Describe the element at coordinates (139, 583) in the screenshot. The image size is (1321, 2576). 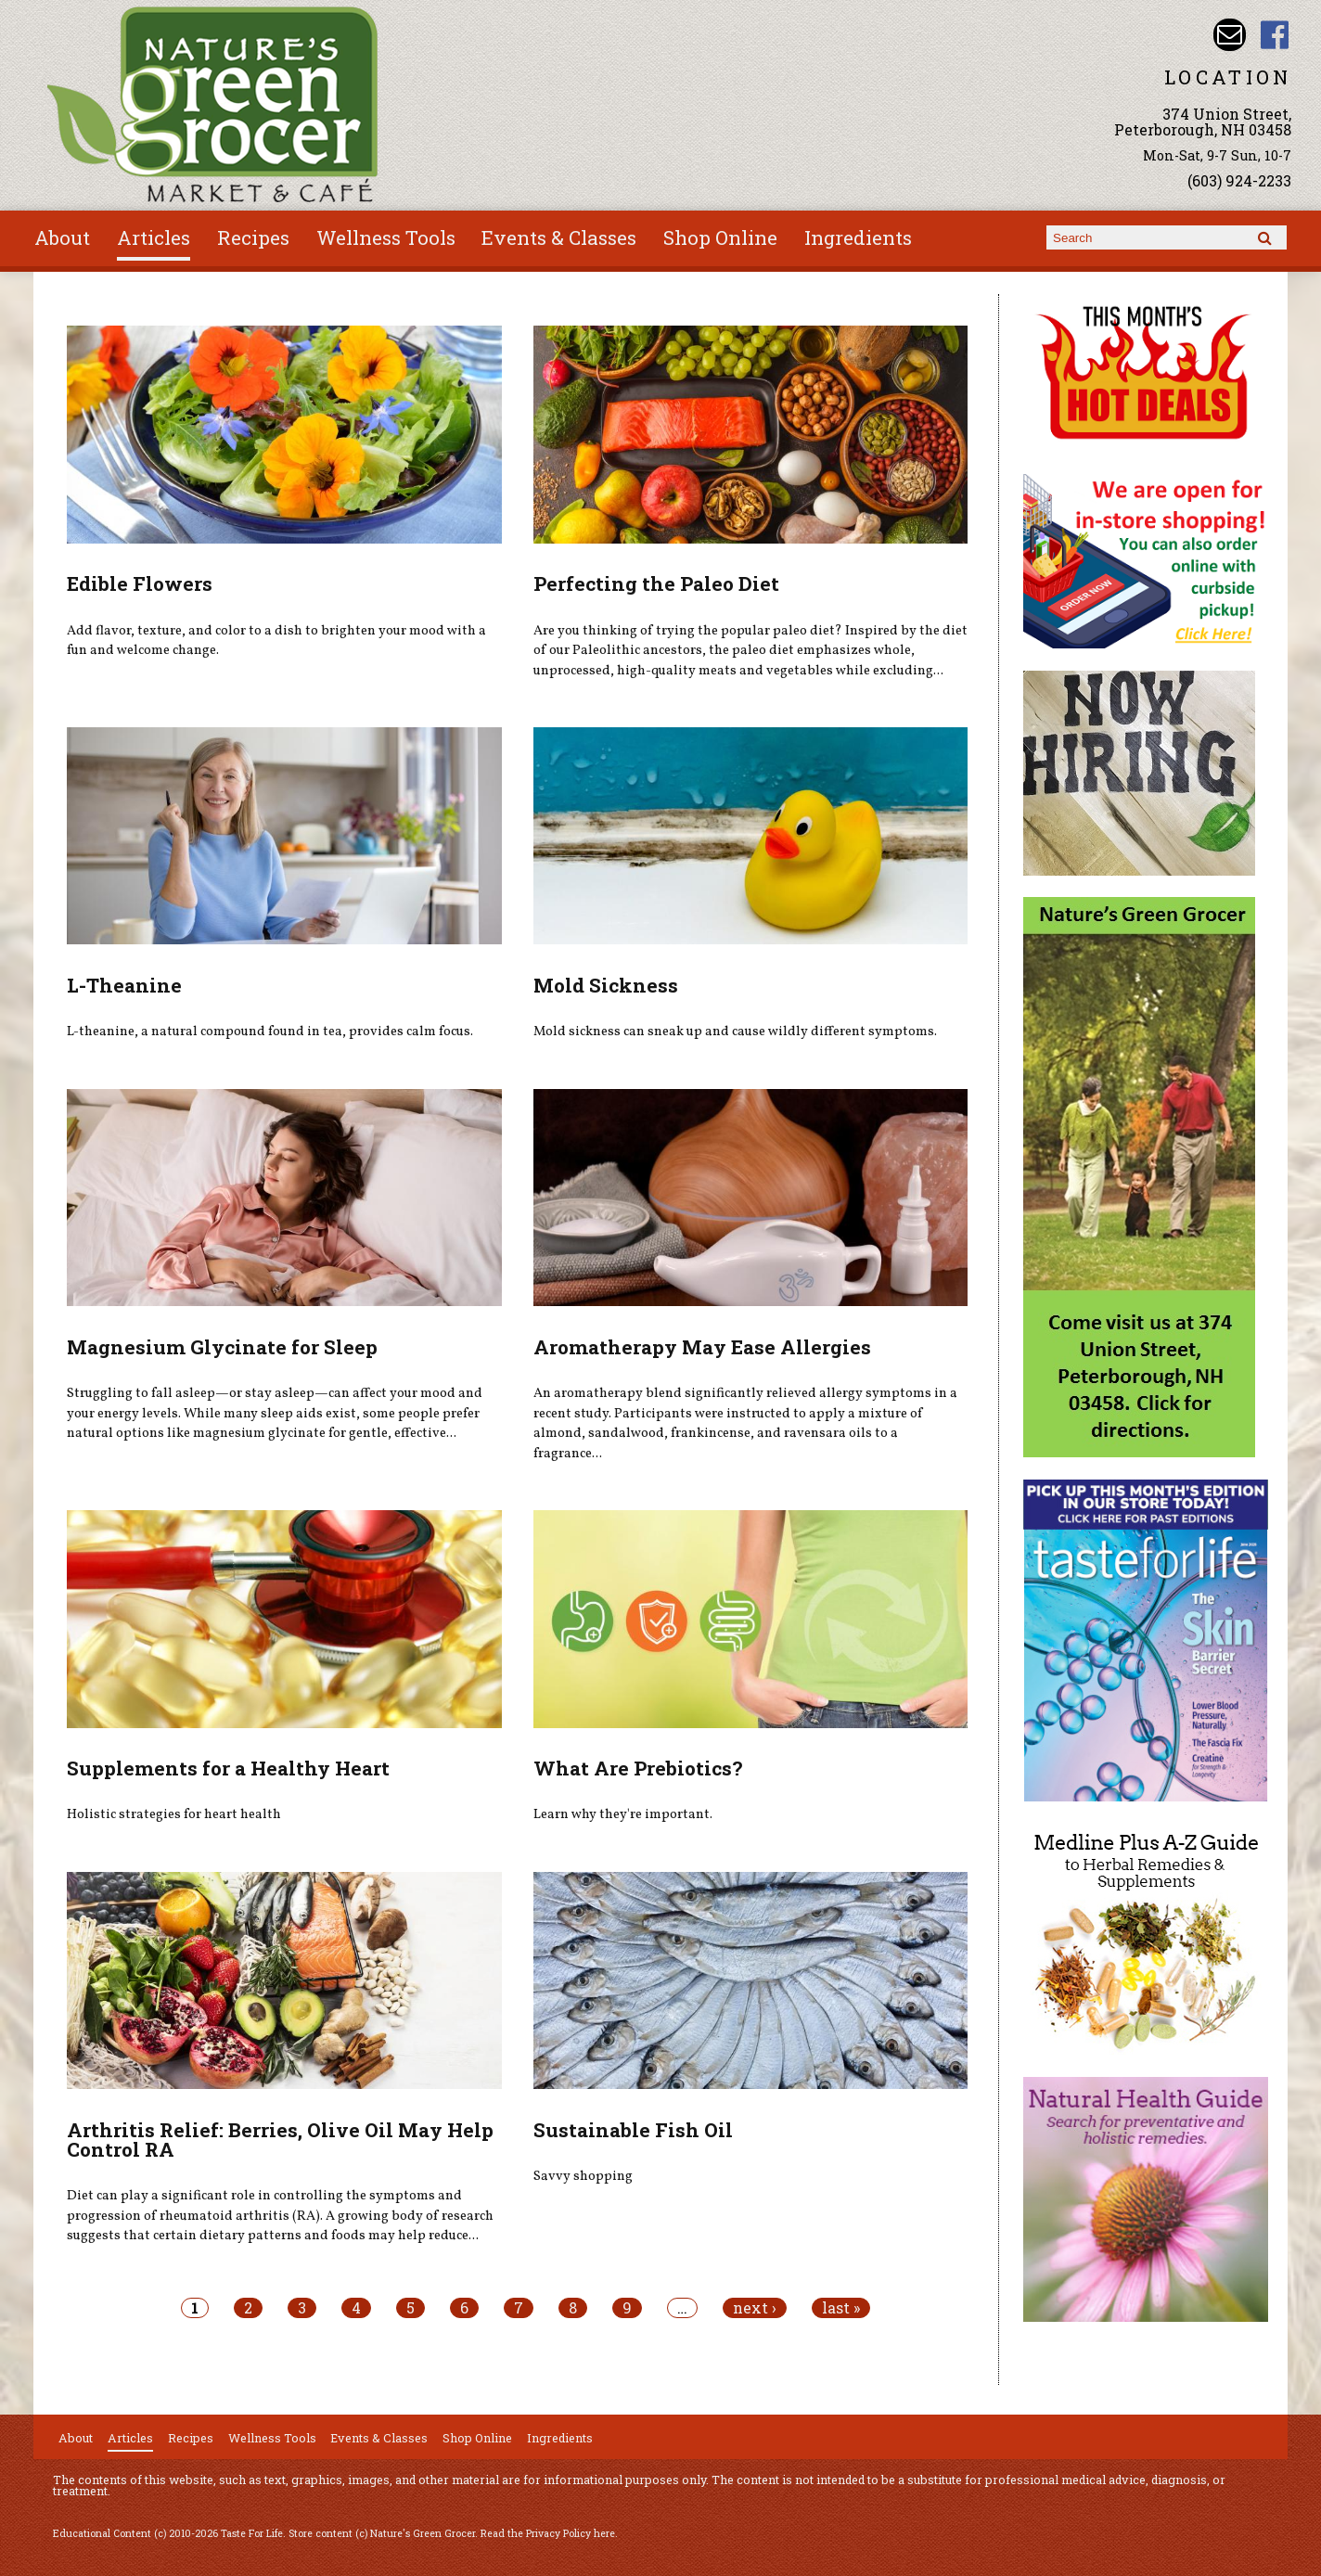
I see `Edible Flowers` at that location.